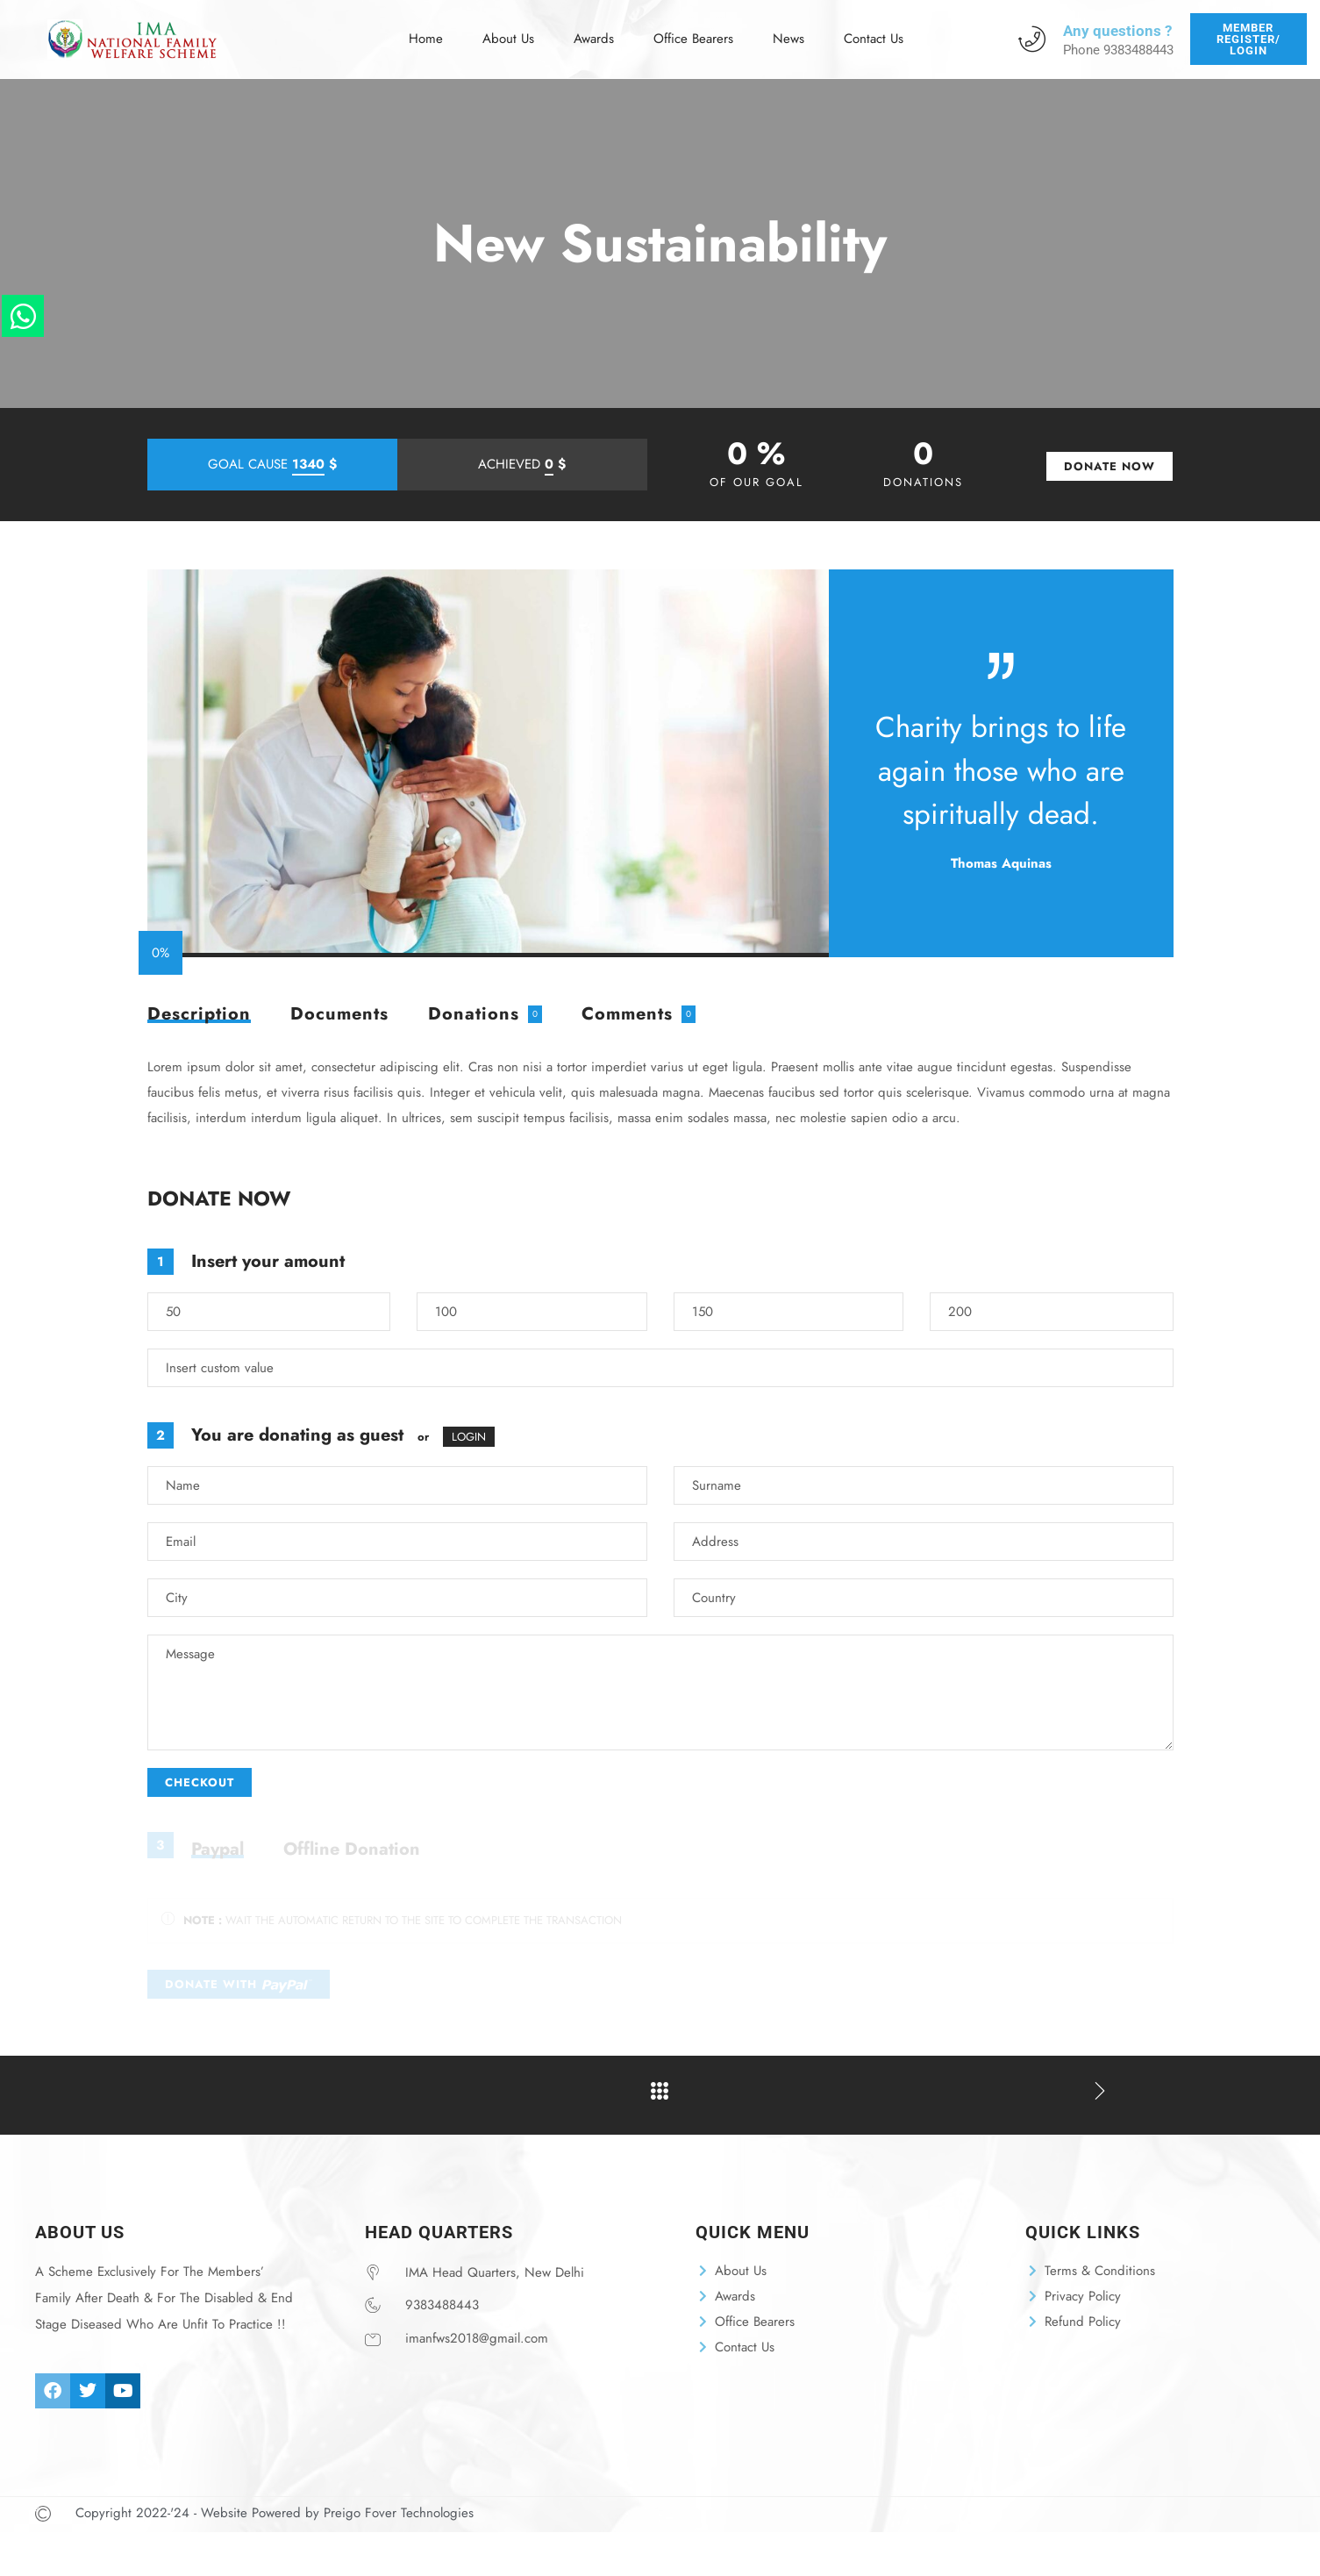  Describe the element at coordinates (594, 28) in the screenshot. I see `Awards` at that location.